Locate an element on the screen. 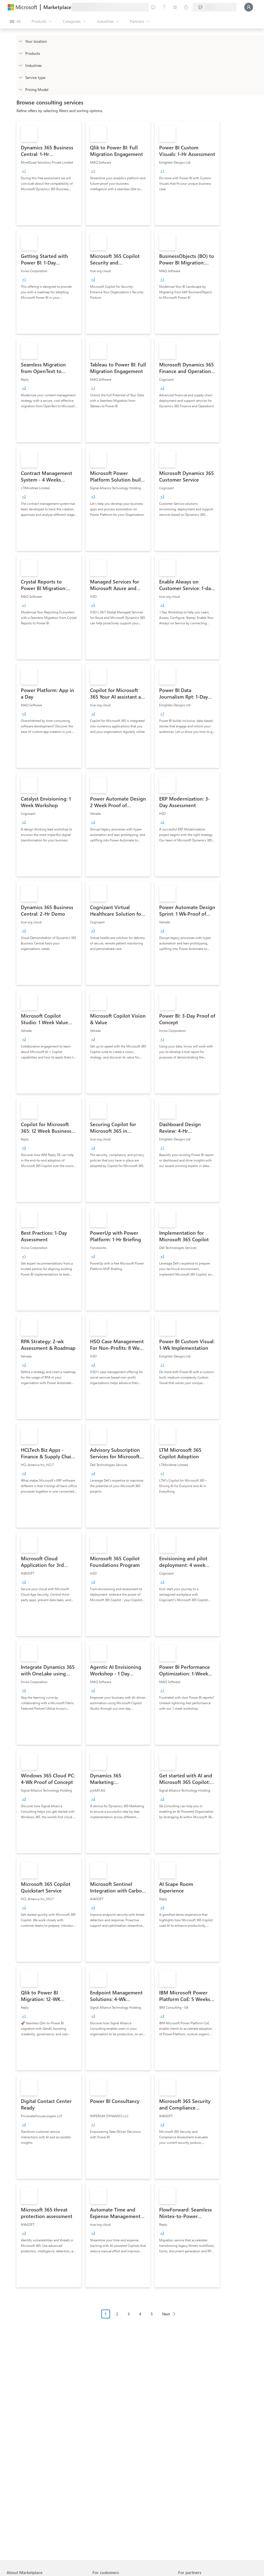  2 [Page 2] is located at coordinates (117, 2313).